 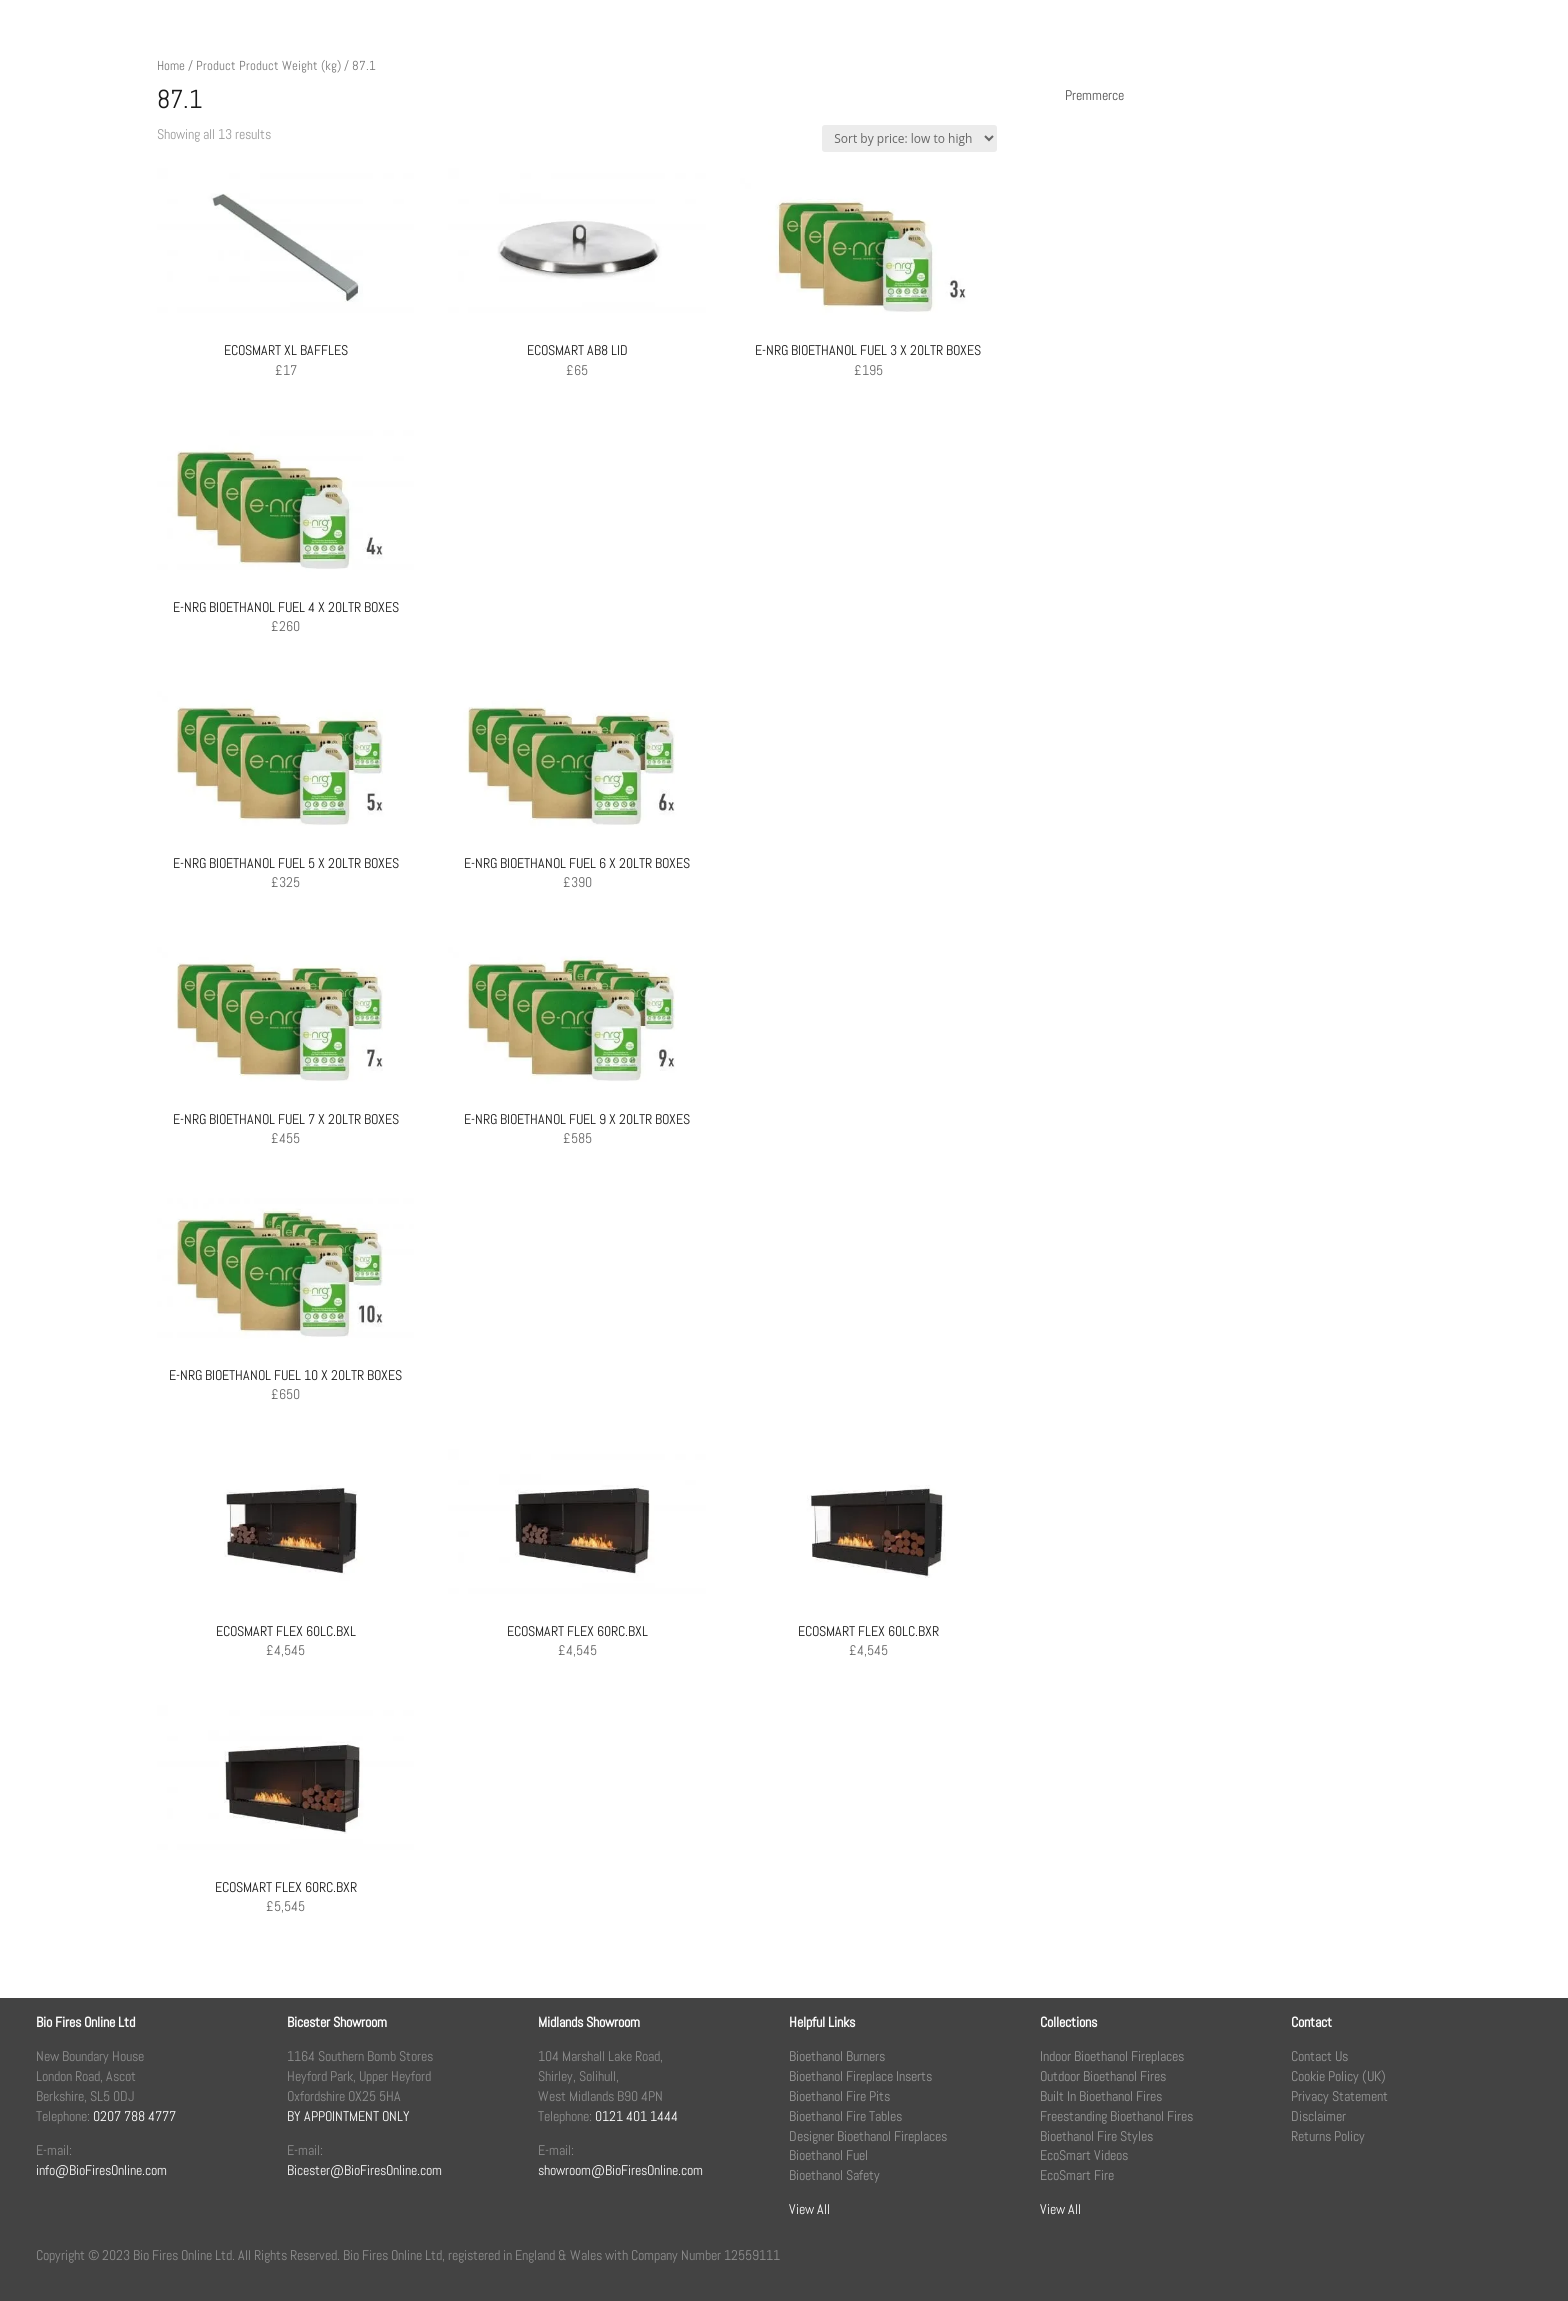 I want to click on Bioethanol Fireplace Inserts, so click(x=860, y=2076).